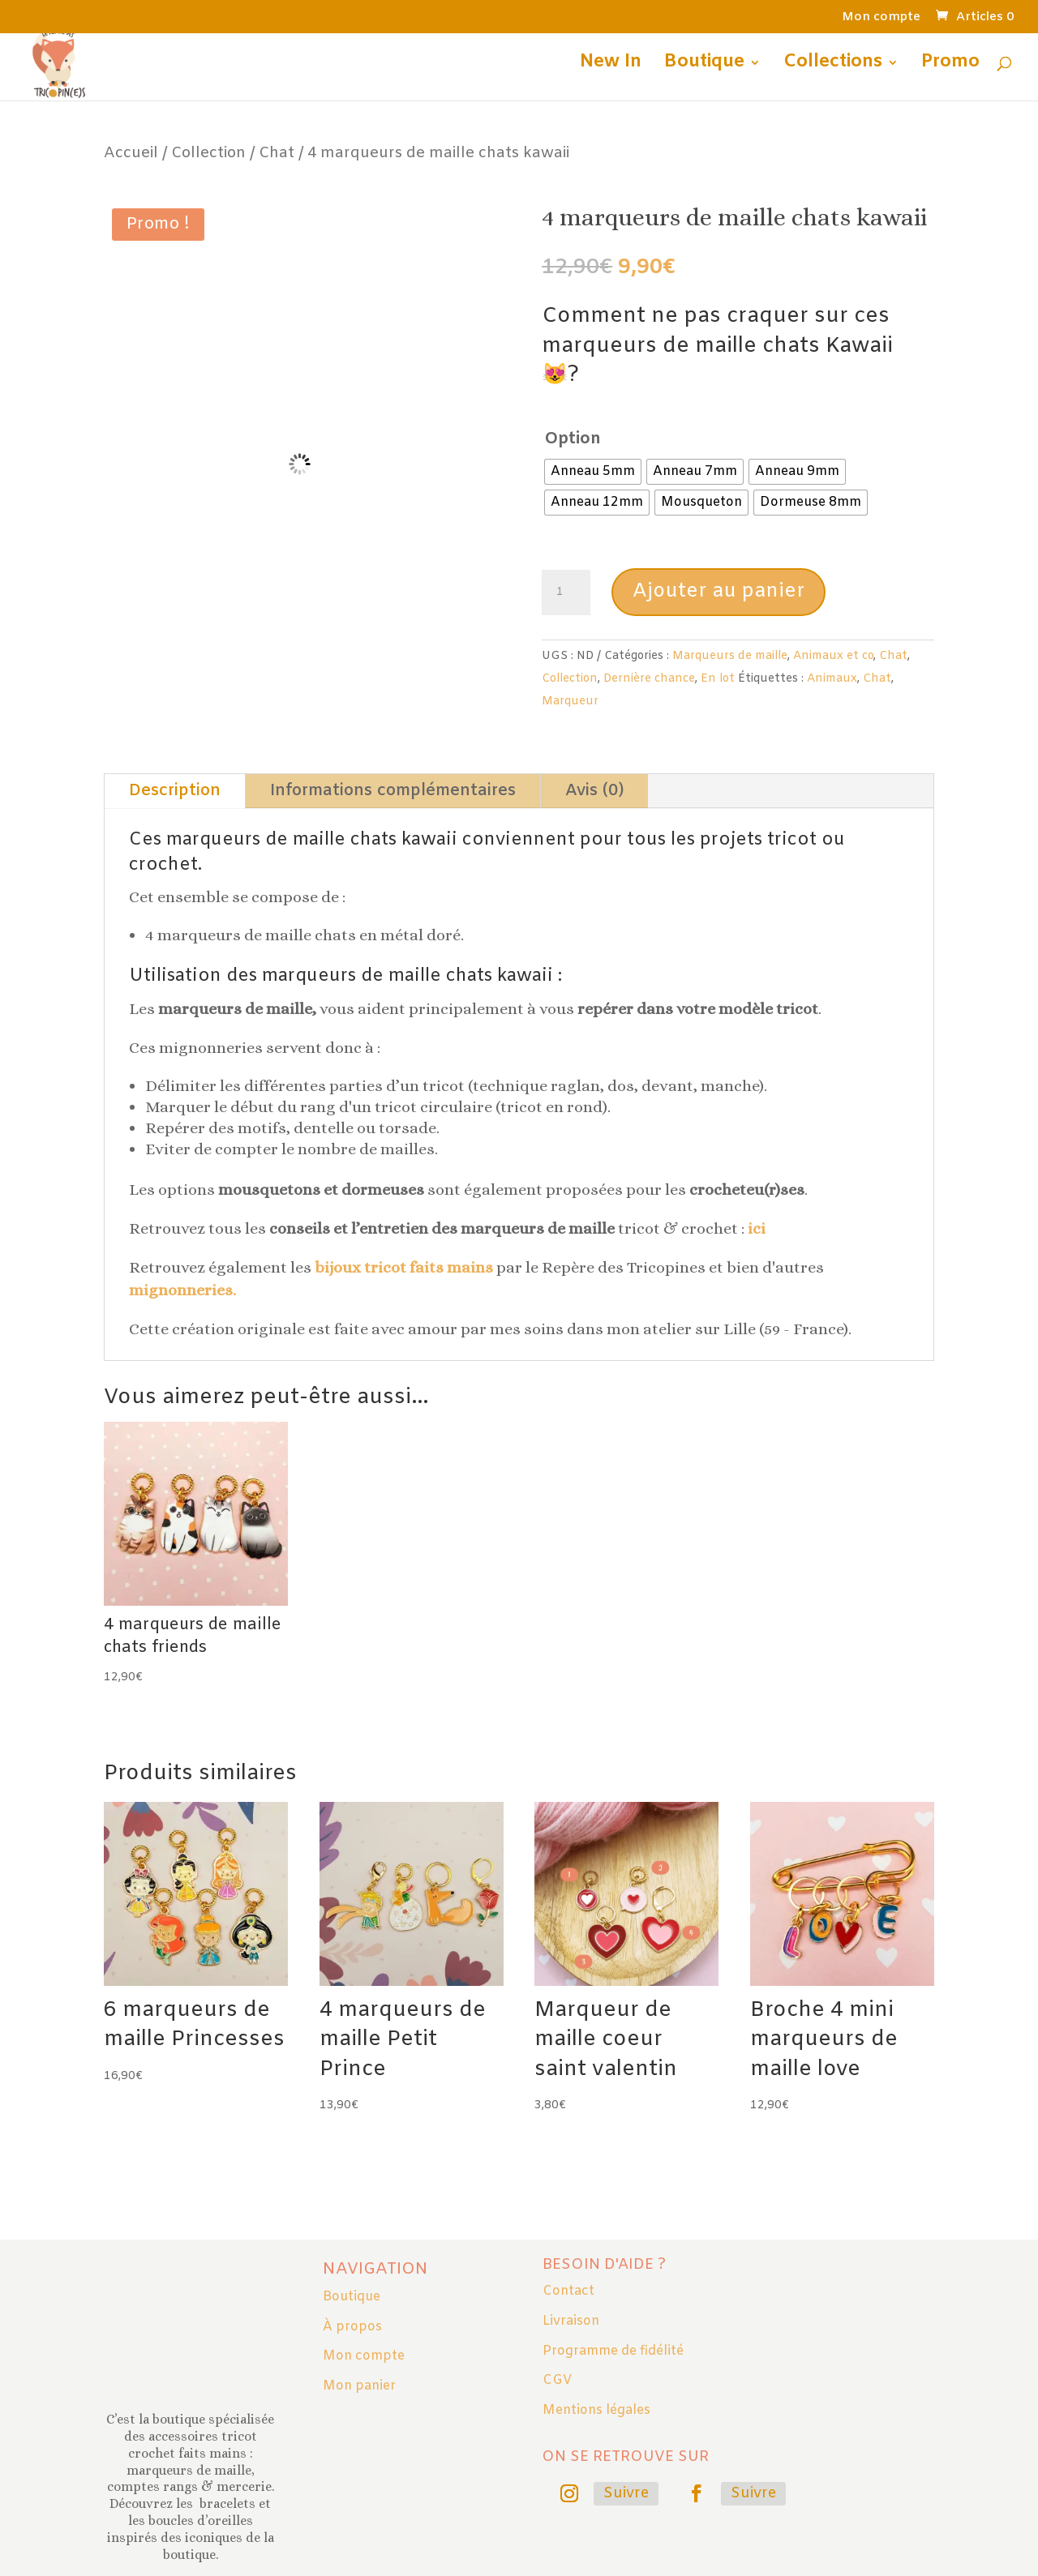  Describe the element at coordinates (359, 2385) in the screenshot. I see `Mon panier` at that location.